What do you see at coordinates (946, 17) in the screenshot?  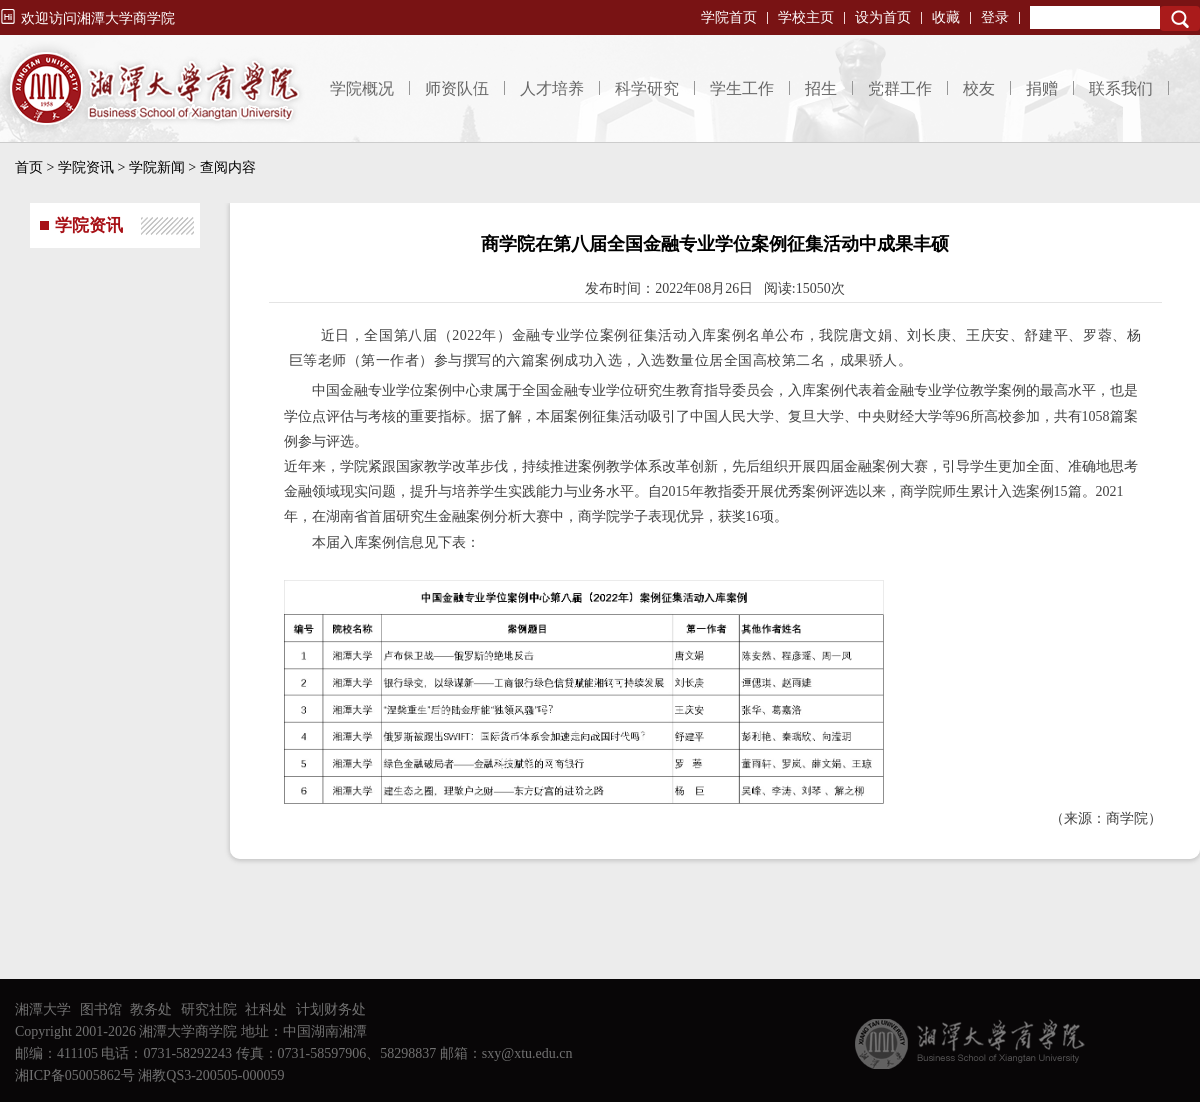 I see `收藏` at bounding box center [946, 17].